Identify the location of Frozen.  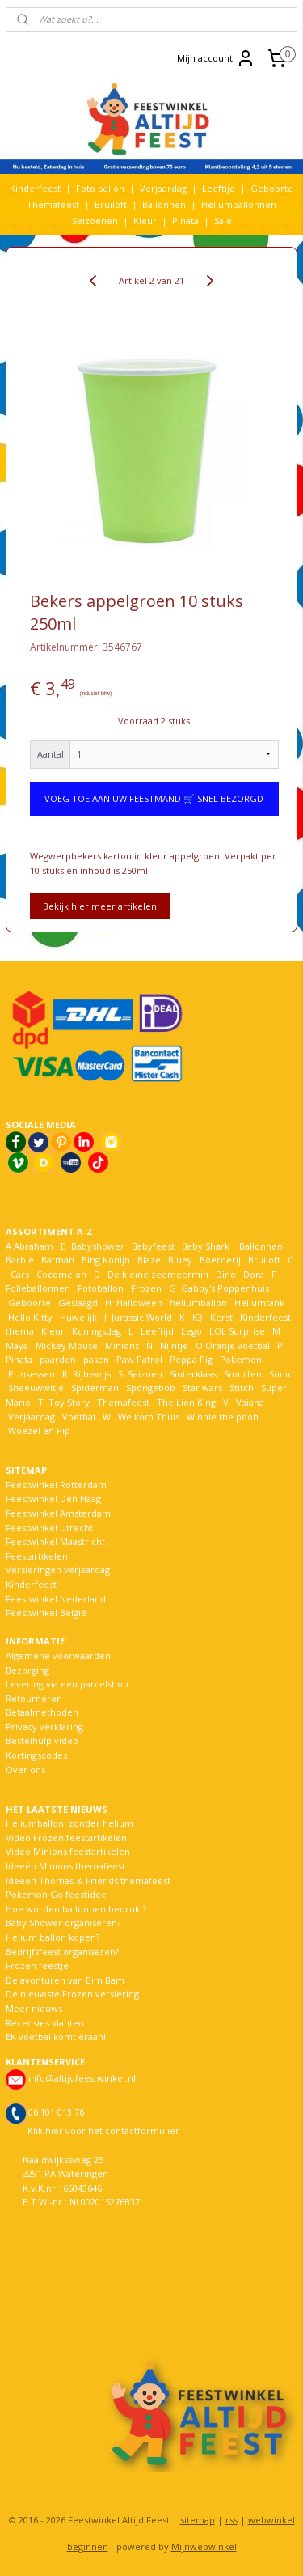
(146, 1288).